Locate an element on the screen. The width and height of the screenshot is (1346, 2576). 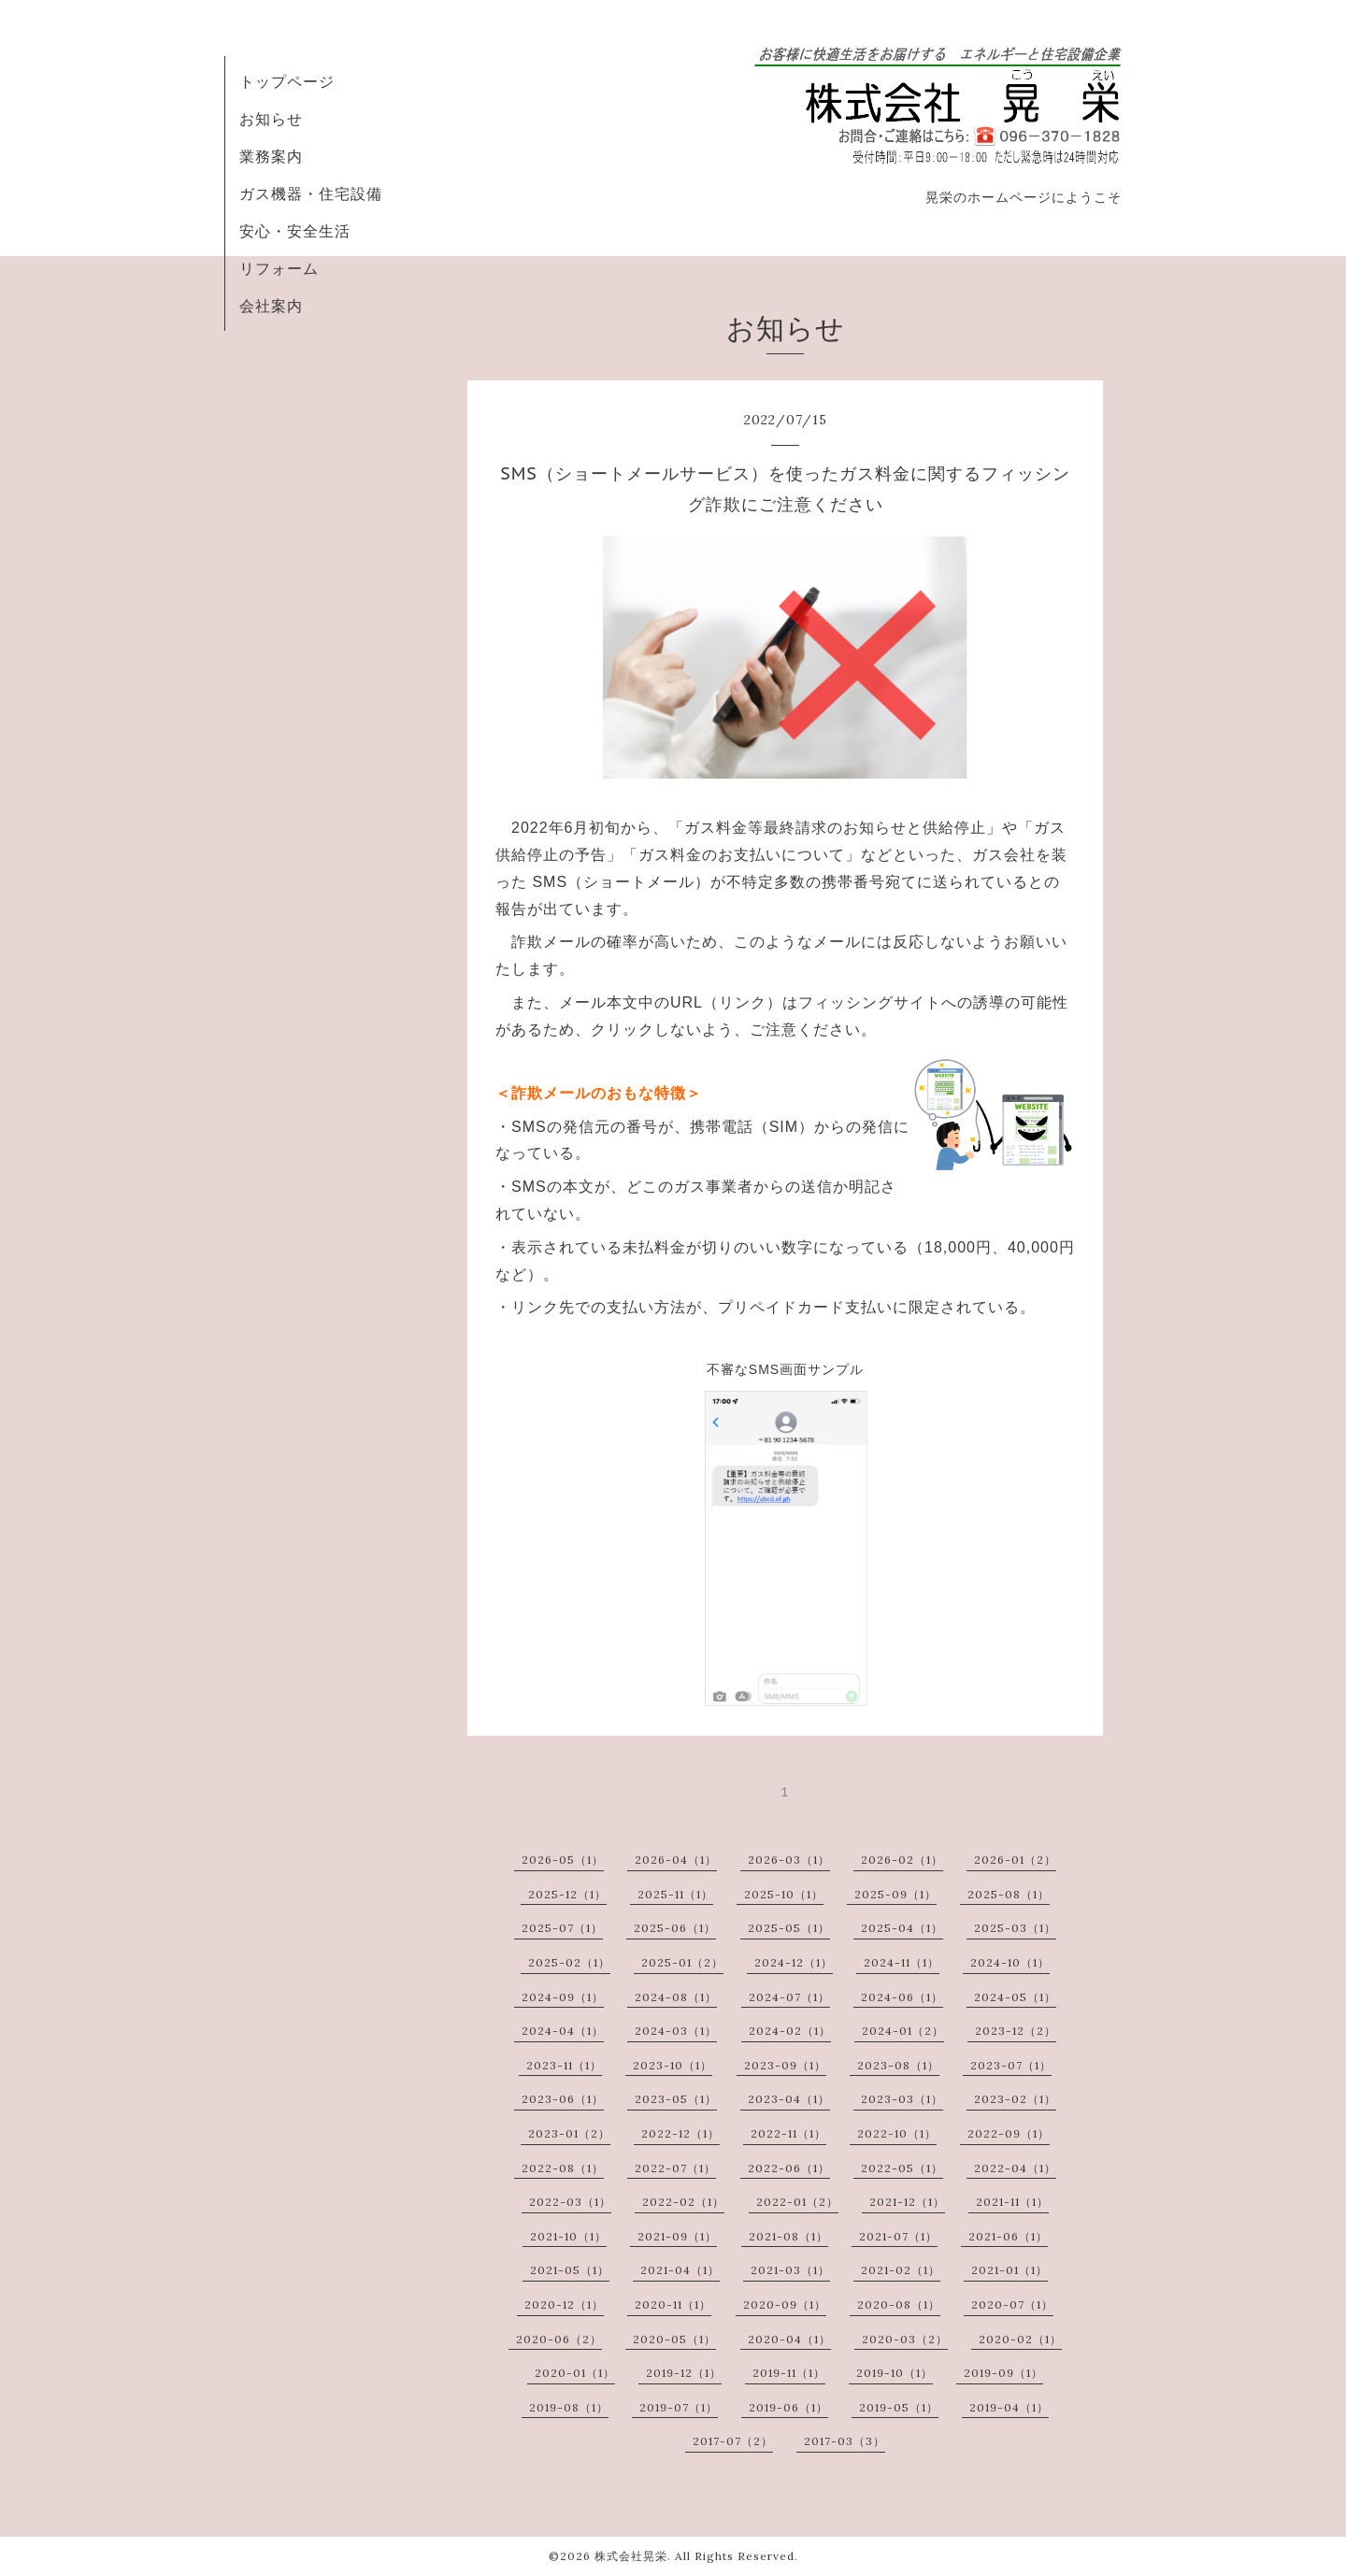
2019-09（1） is located at coordinates (1003, 2373).